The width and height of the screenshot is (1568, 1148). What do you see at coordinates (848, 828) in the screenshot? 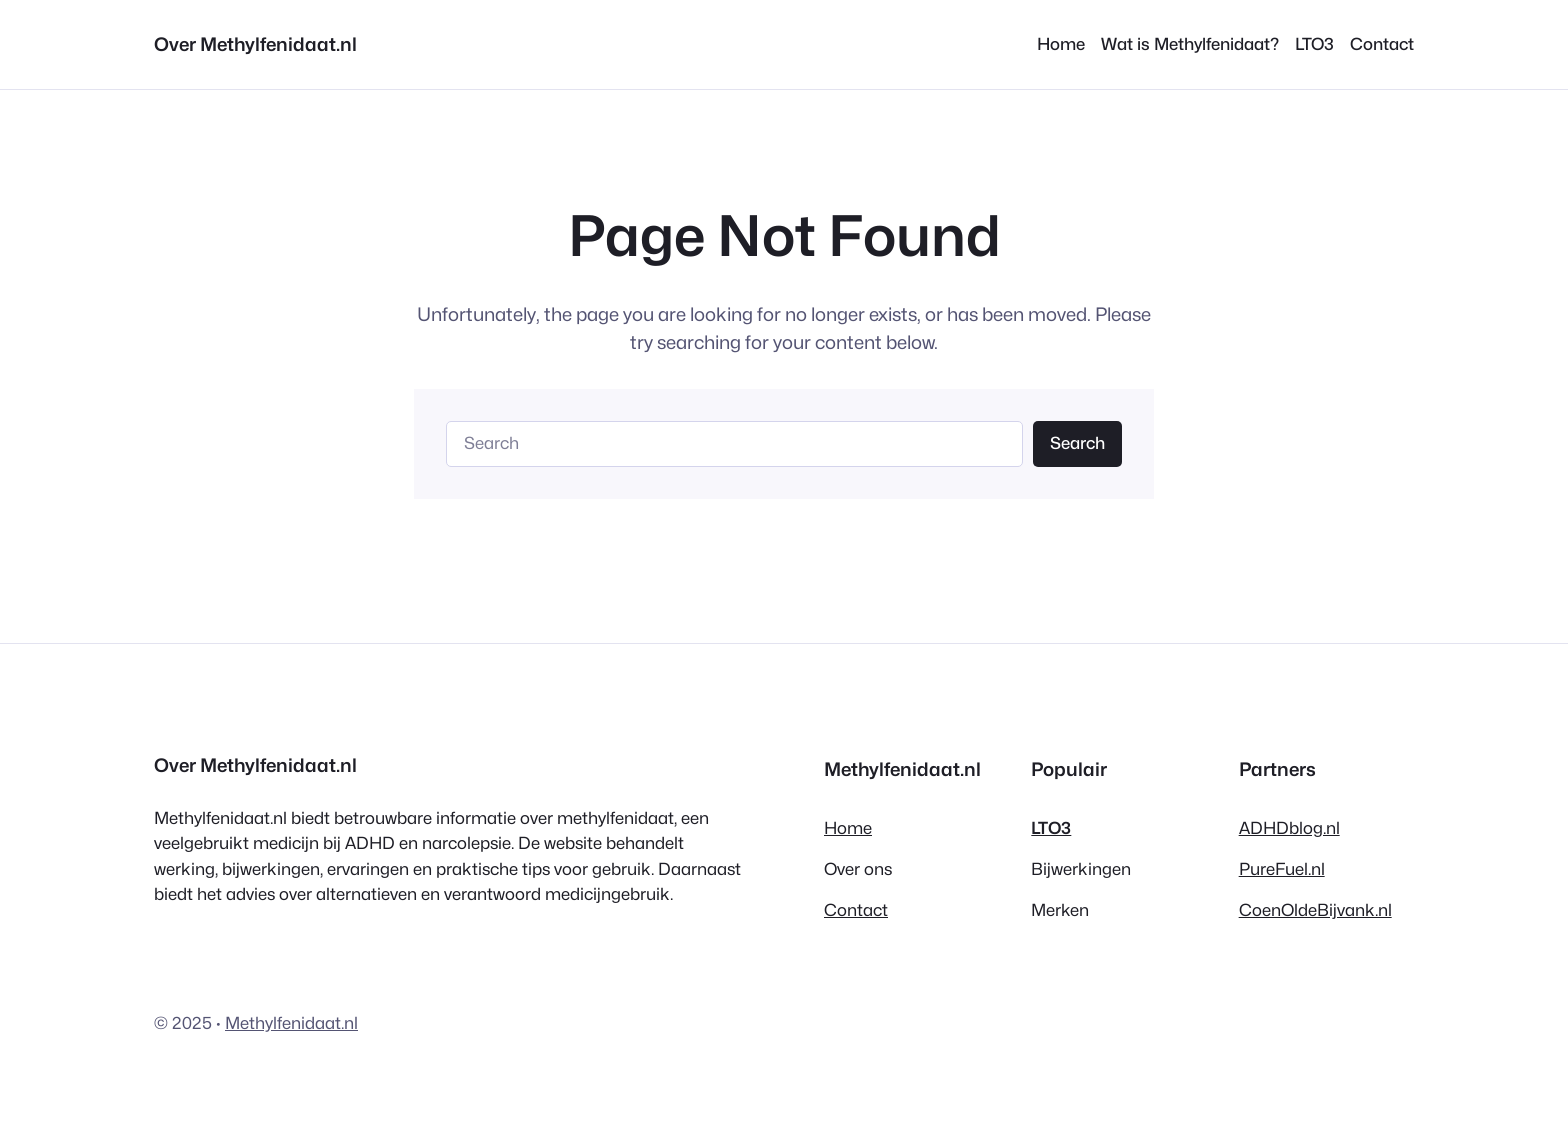
I see `Home` at bounding box center [848, 828].